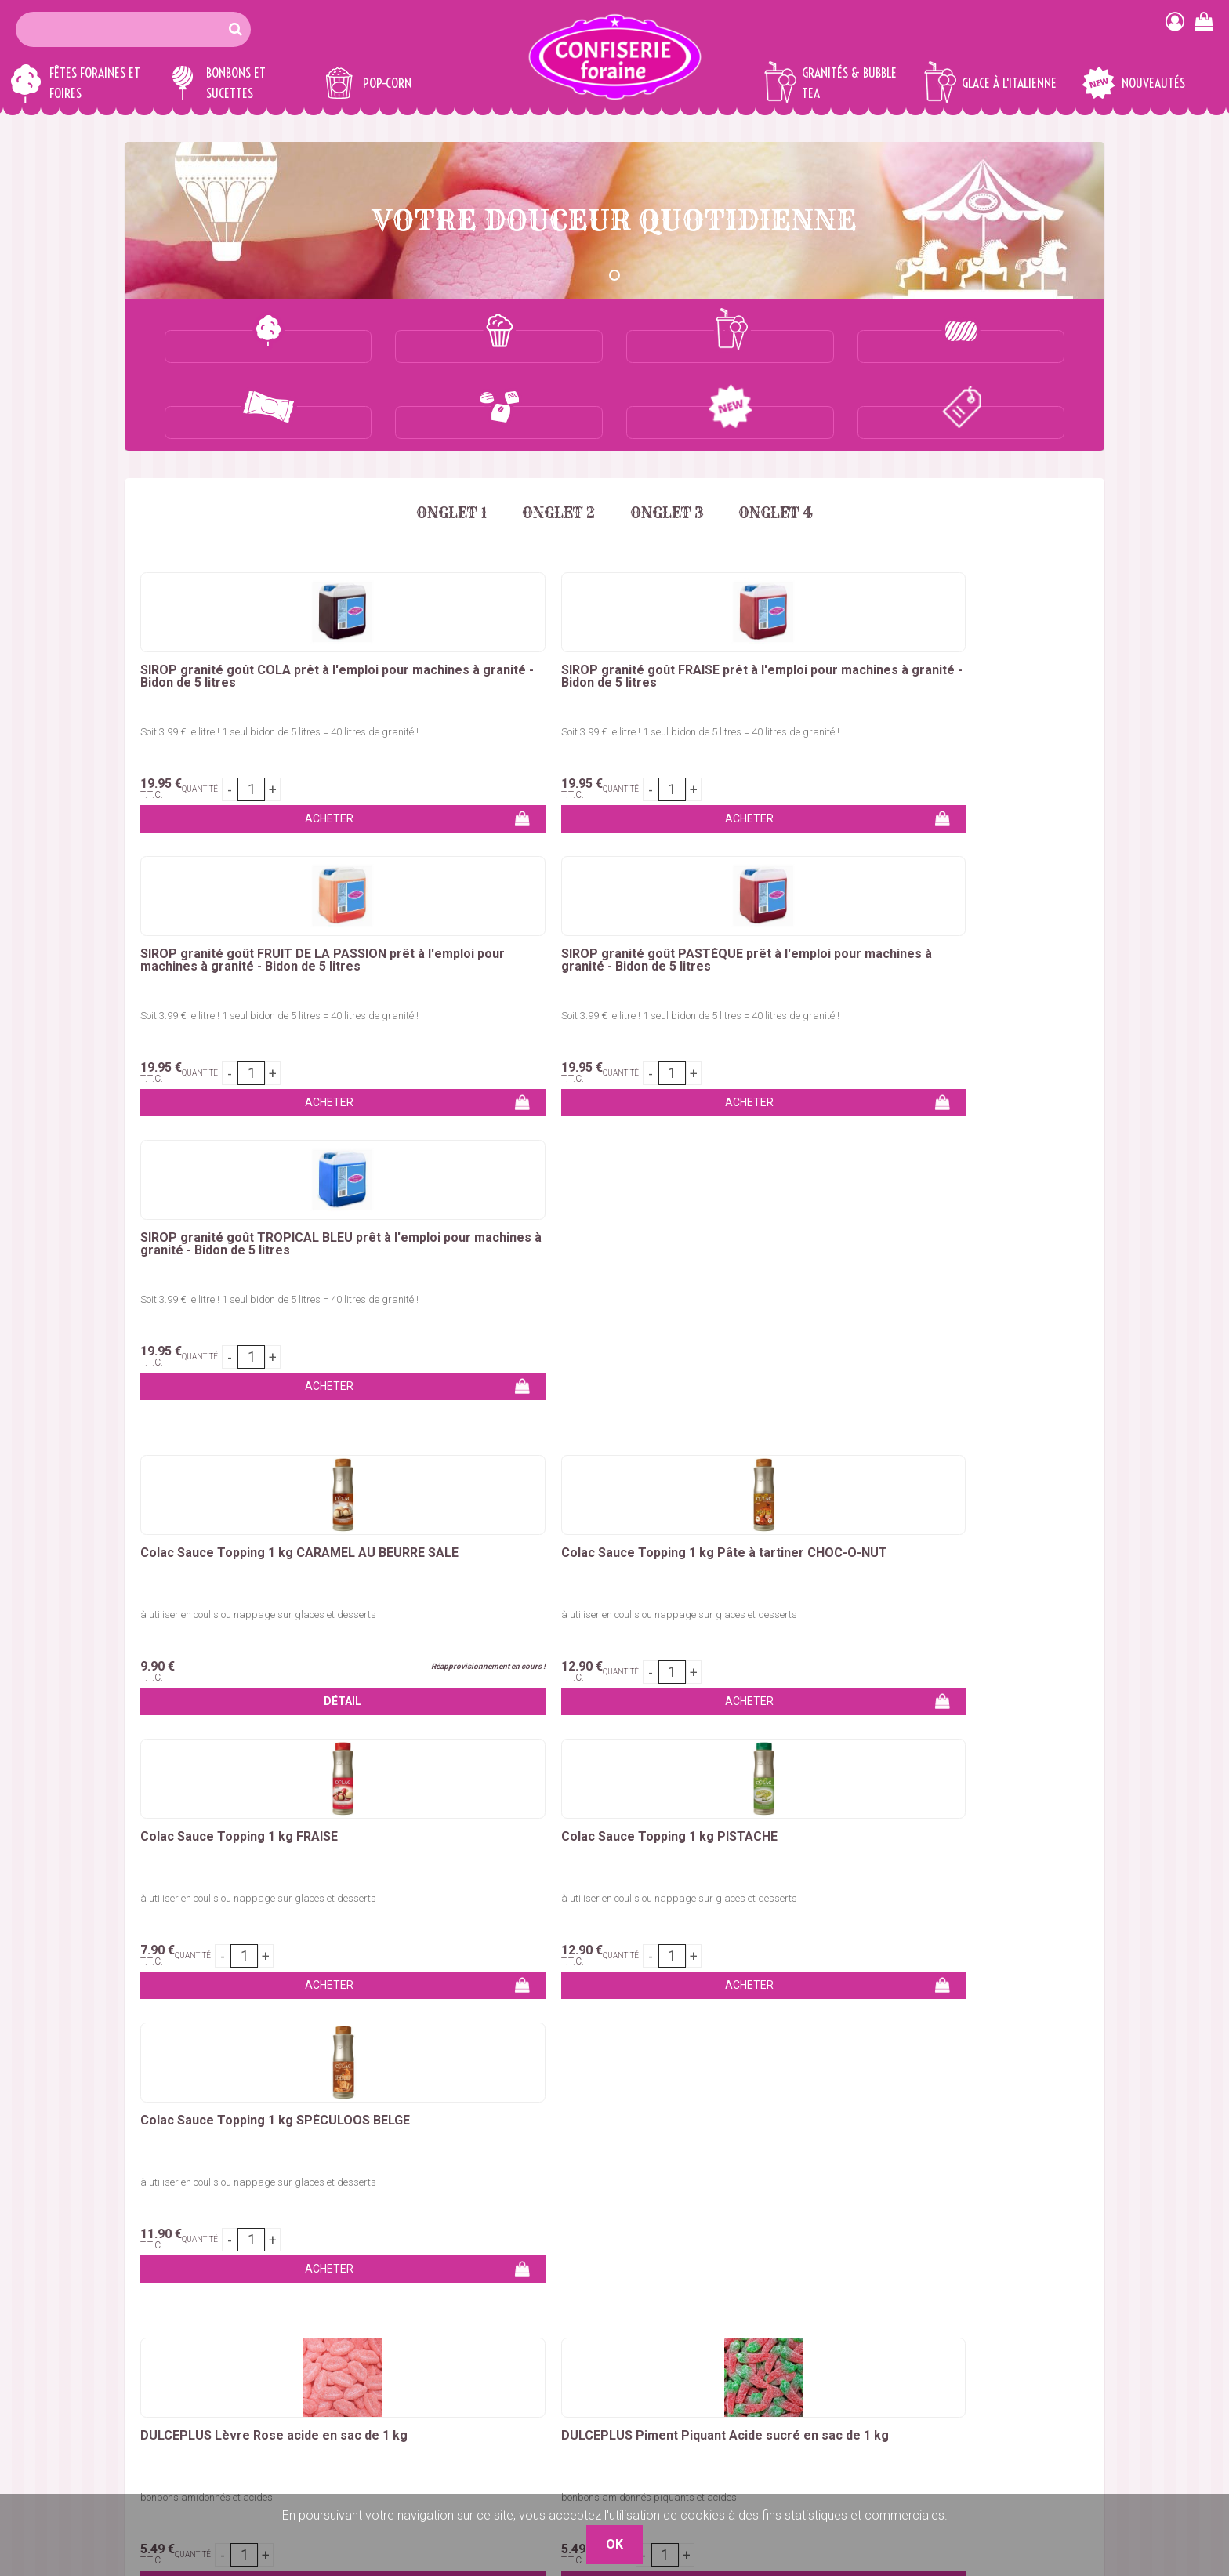 This screenshot has height=2576, width=1229. Describe the element at coordinates (602, 915) in the screenshot. I see `Colac Sauce Topping 1 kg FRAISE` at that location.